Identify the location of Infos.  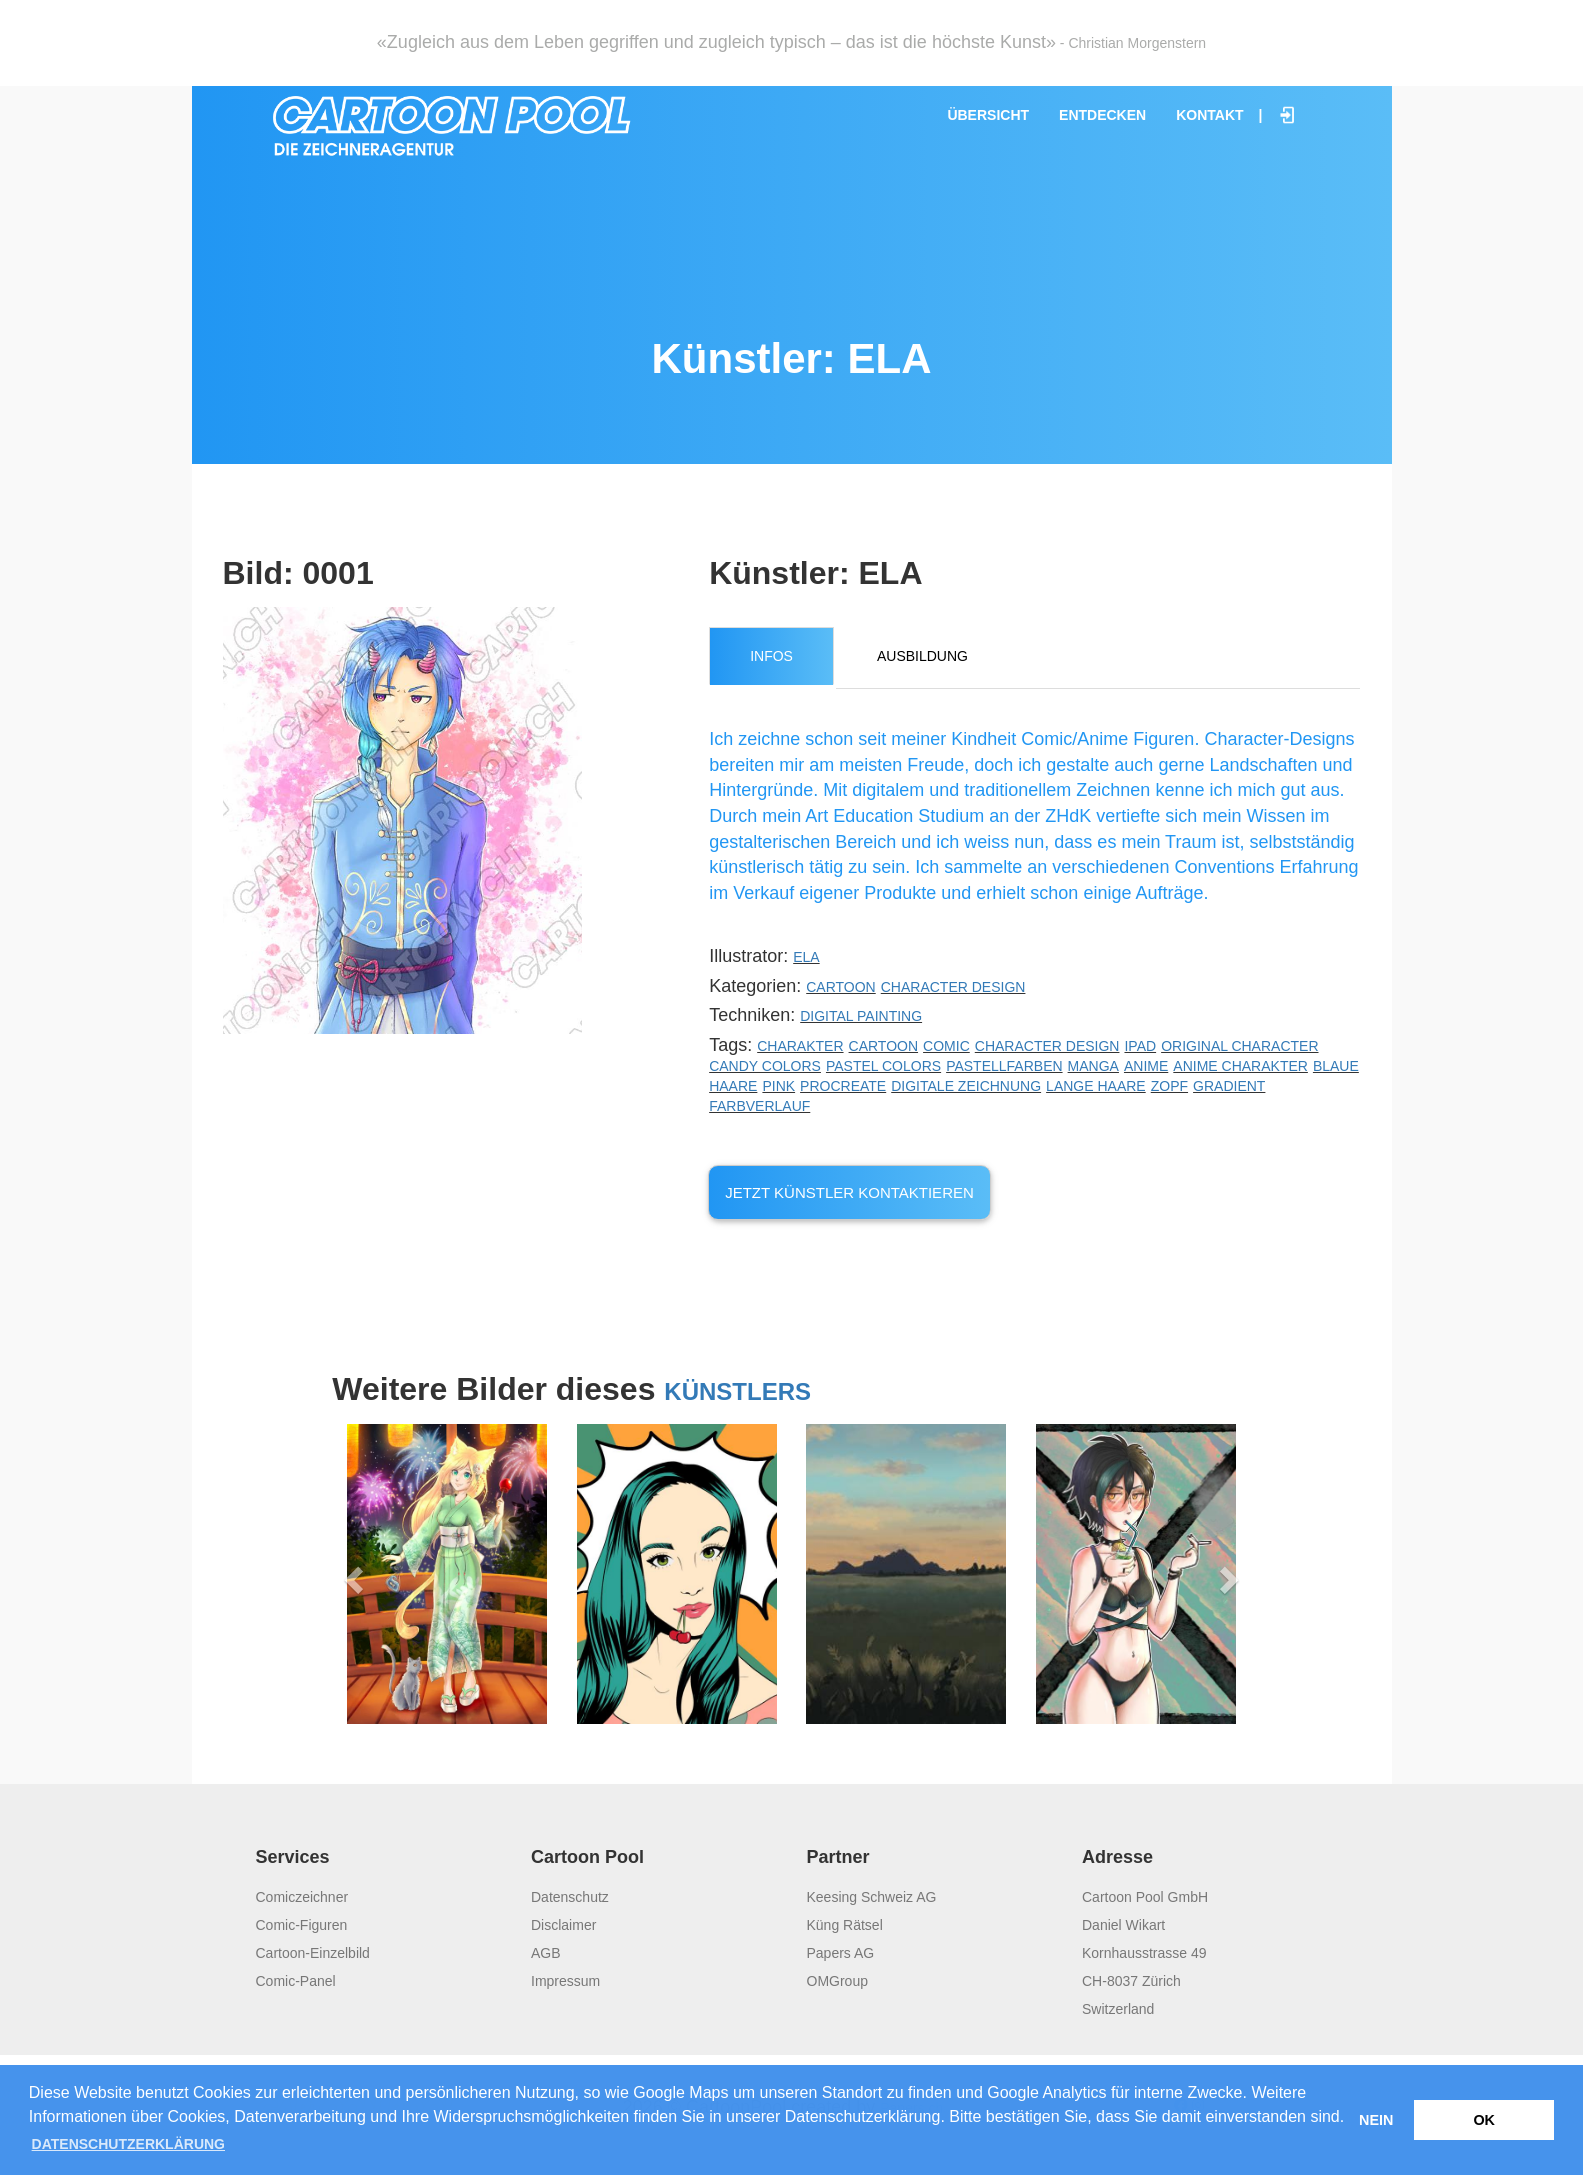
(771, 656).